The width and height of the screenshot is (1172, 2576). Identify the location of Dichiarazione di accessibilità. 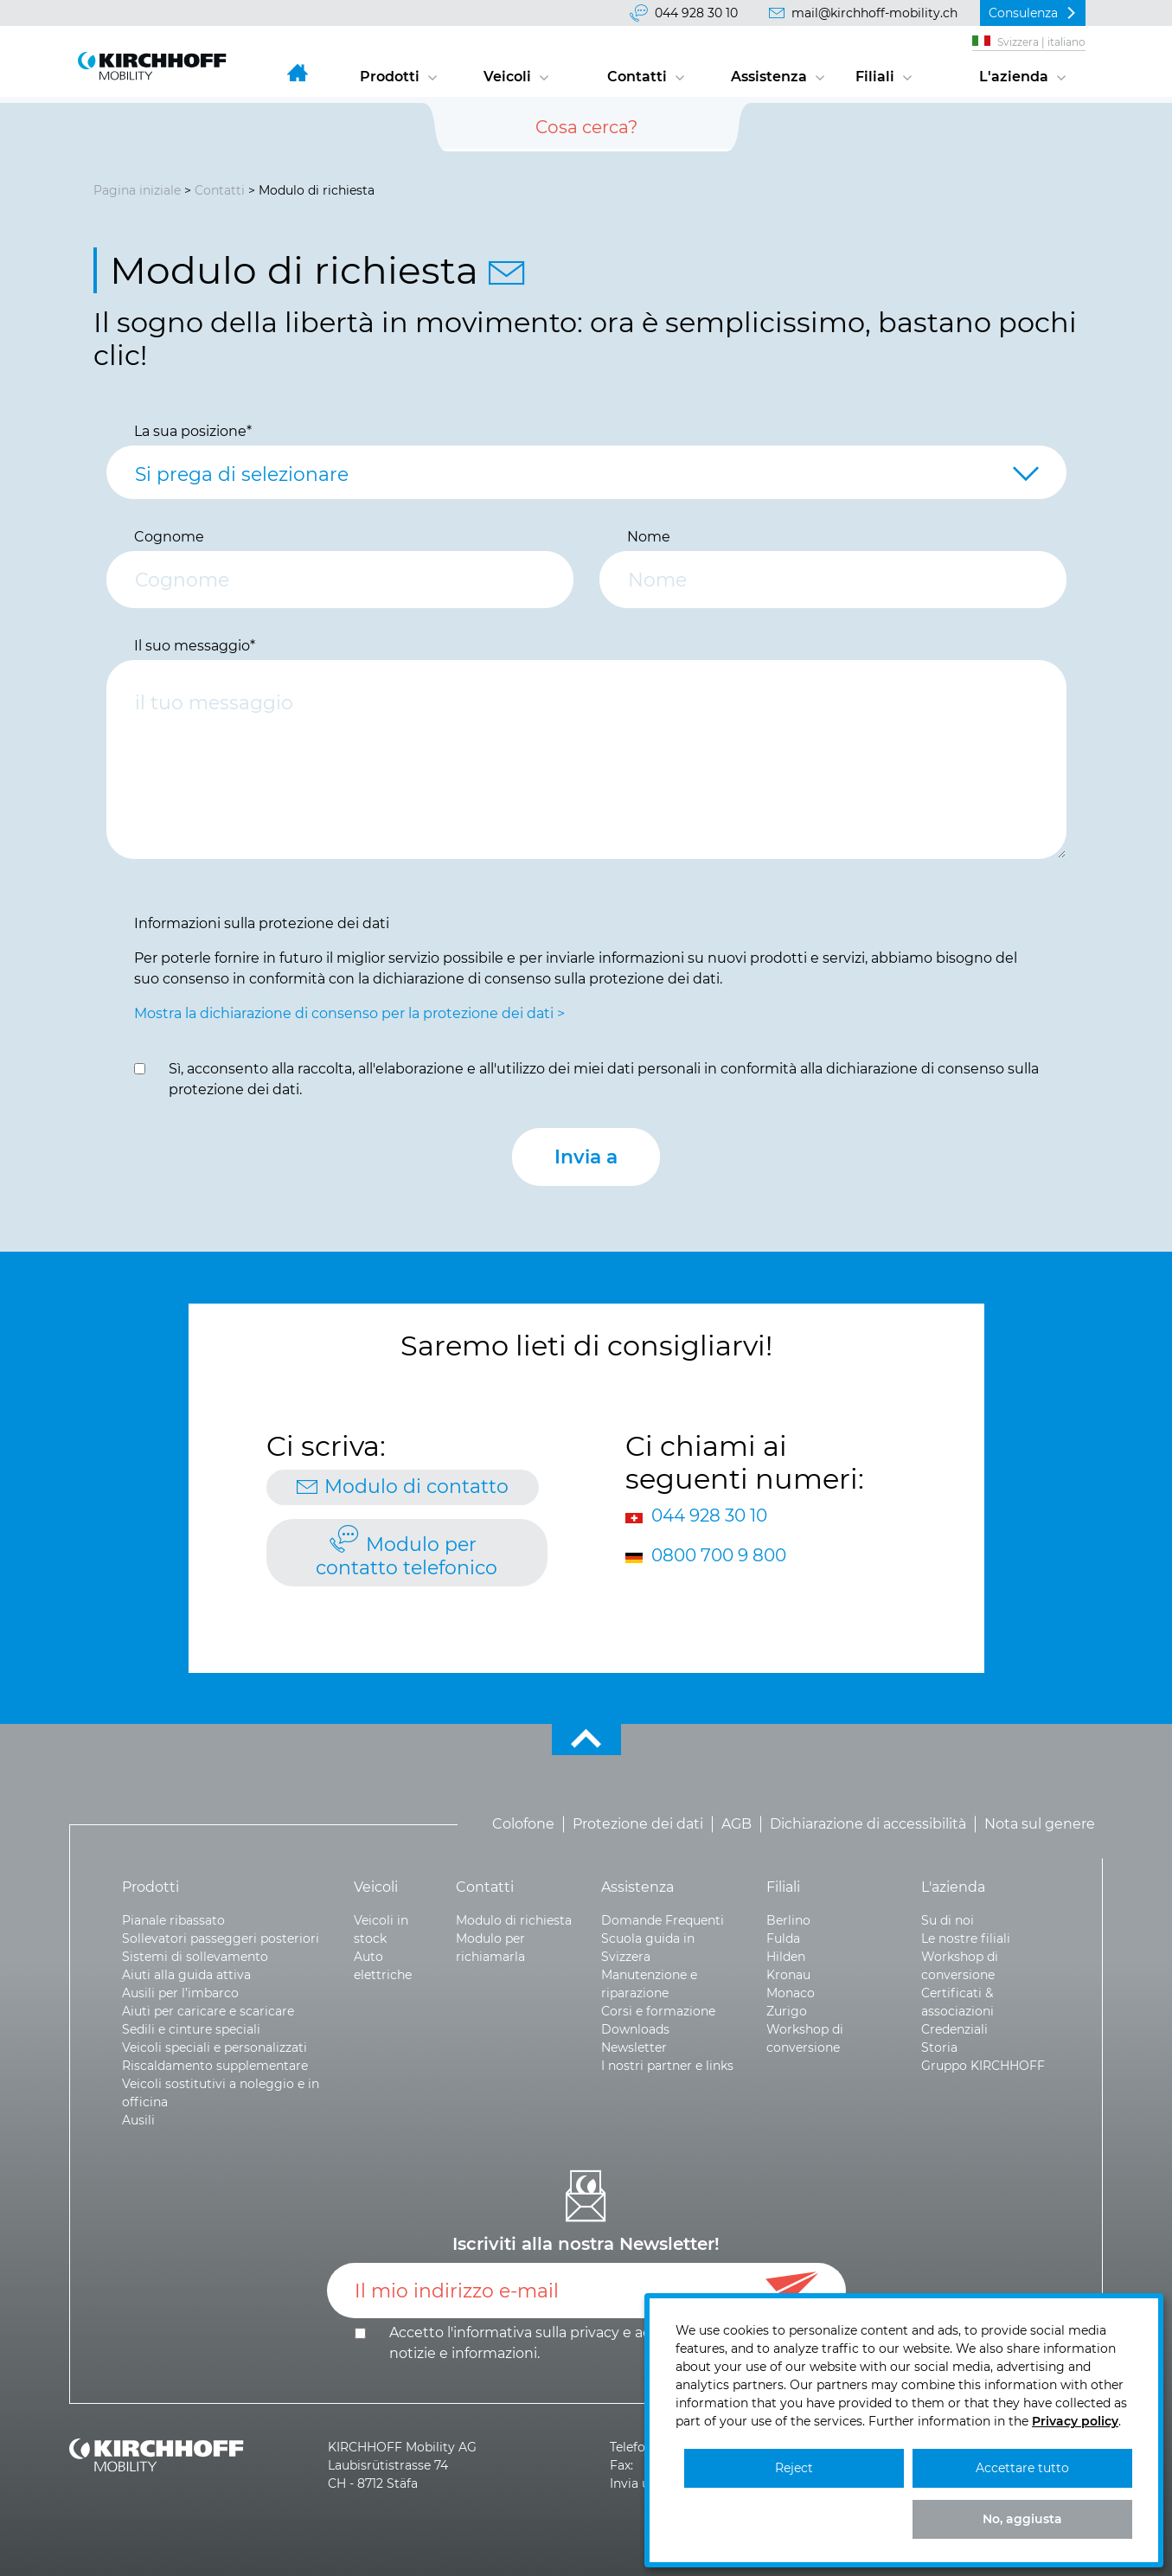
(868, 1824).